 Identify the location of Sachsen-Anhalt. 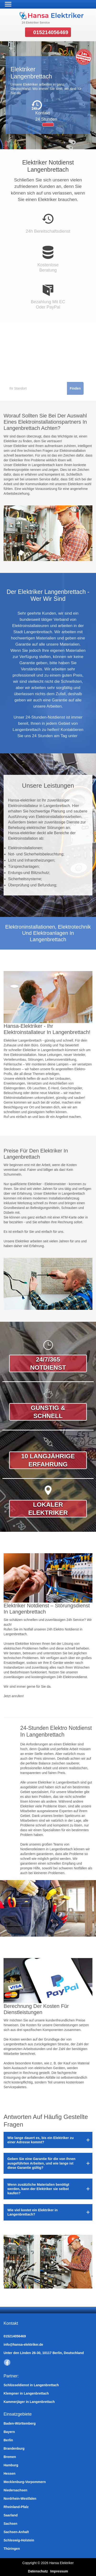
(16, 2532).